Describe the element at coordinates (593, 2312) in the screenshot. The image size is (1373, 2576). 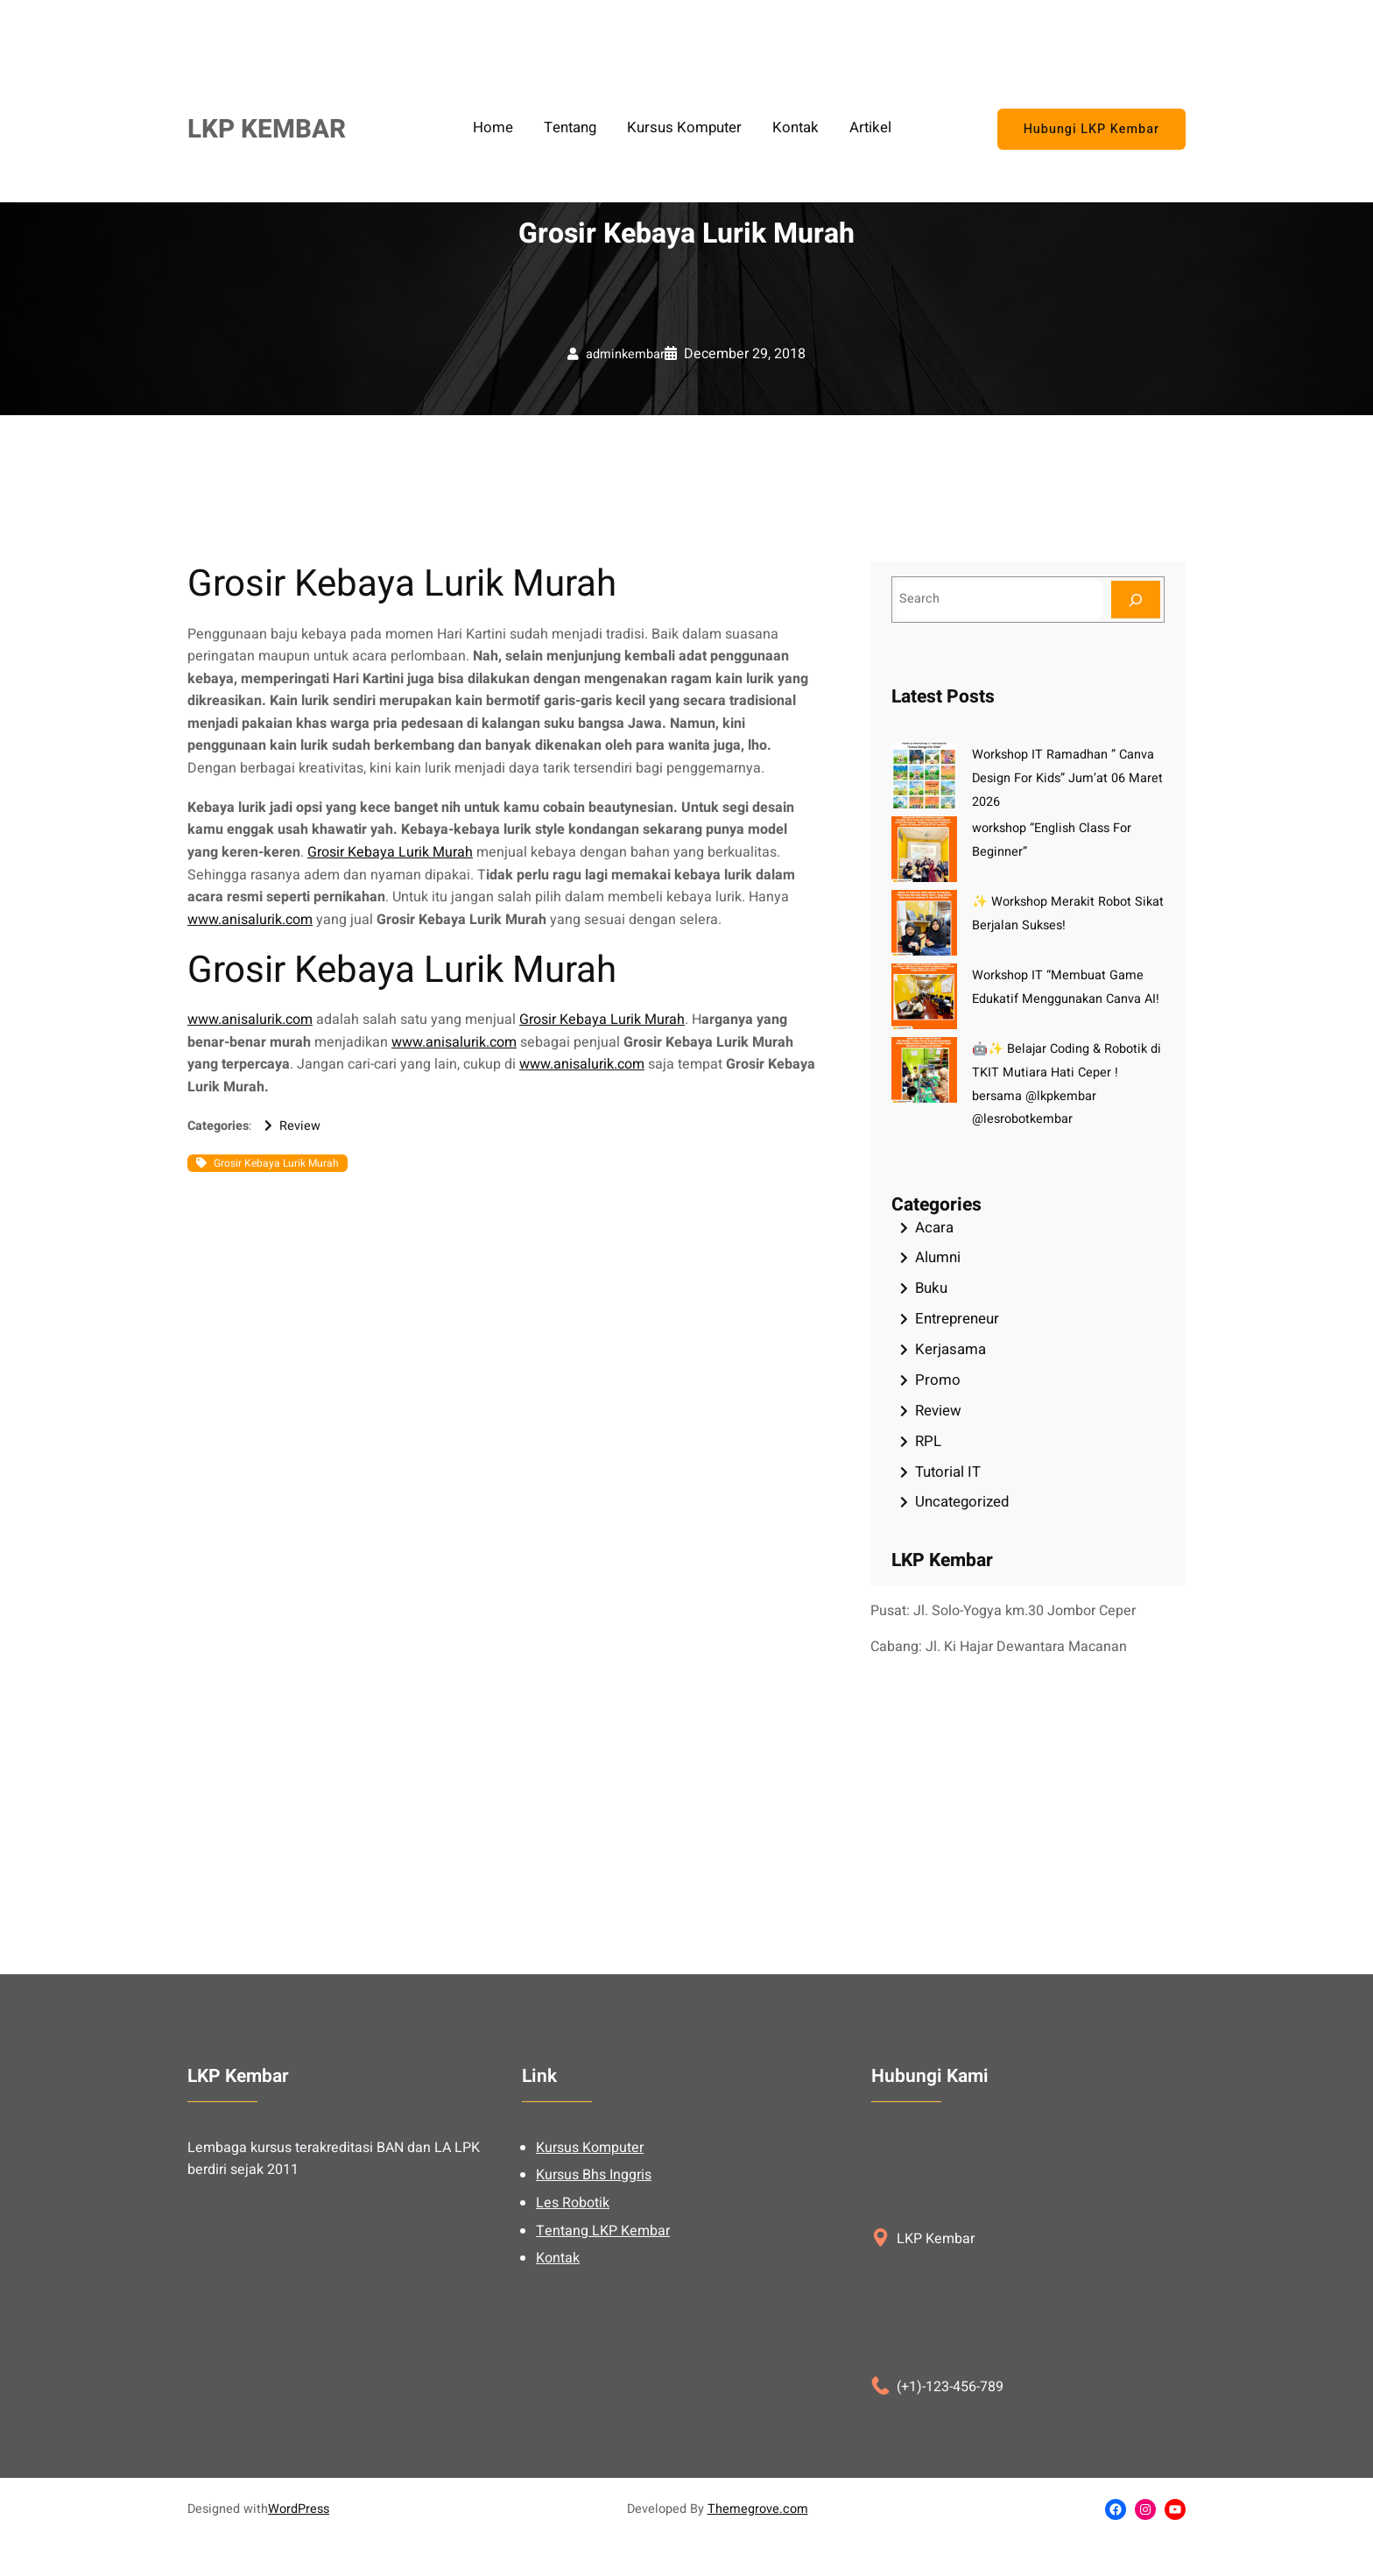
I see `Kursus Bhs Inggris` at that location.